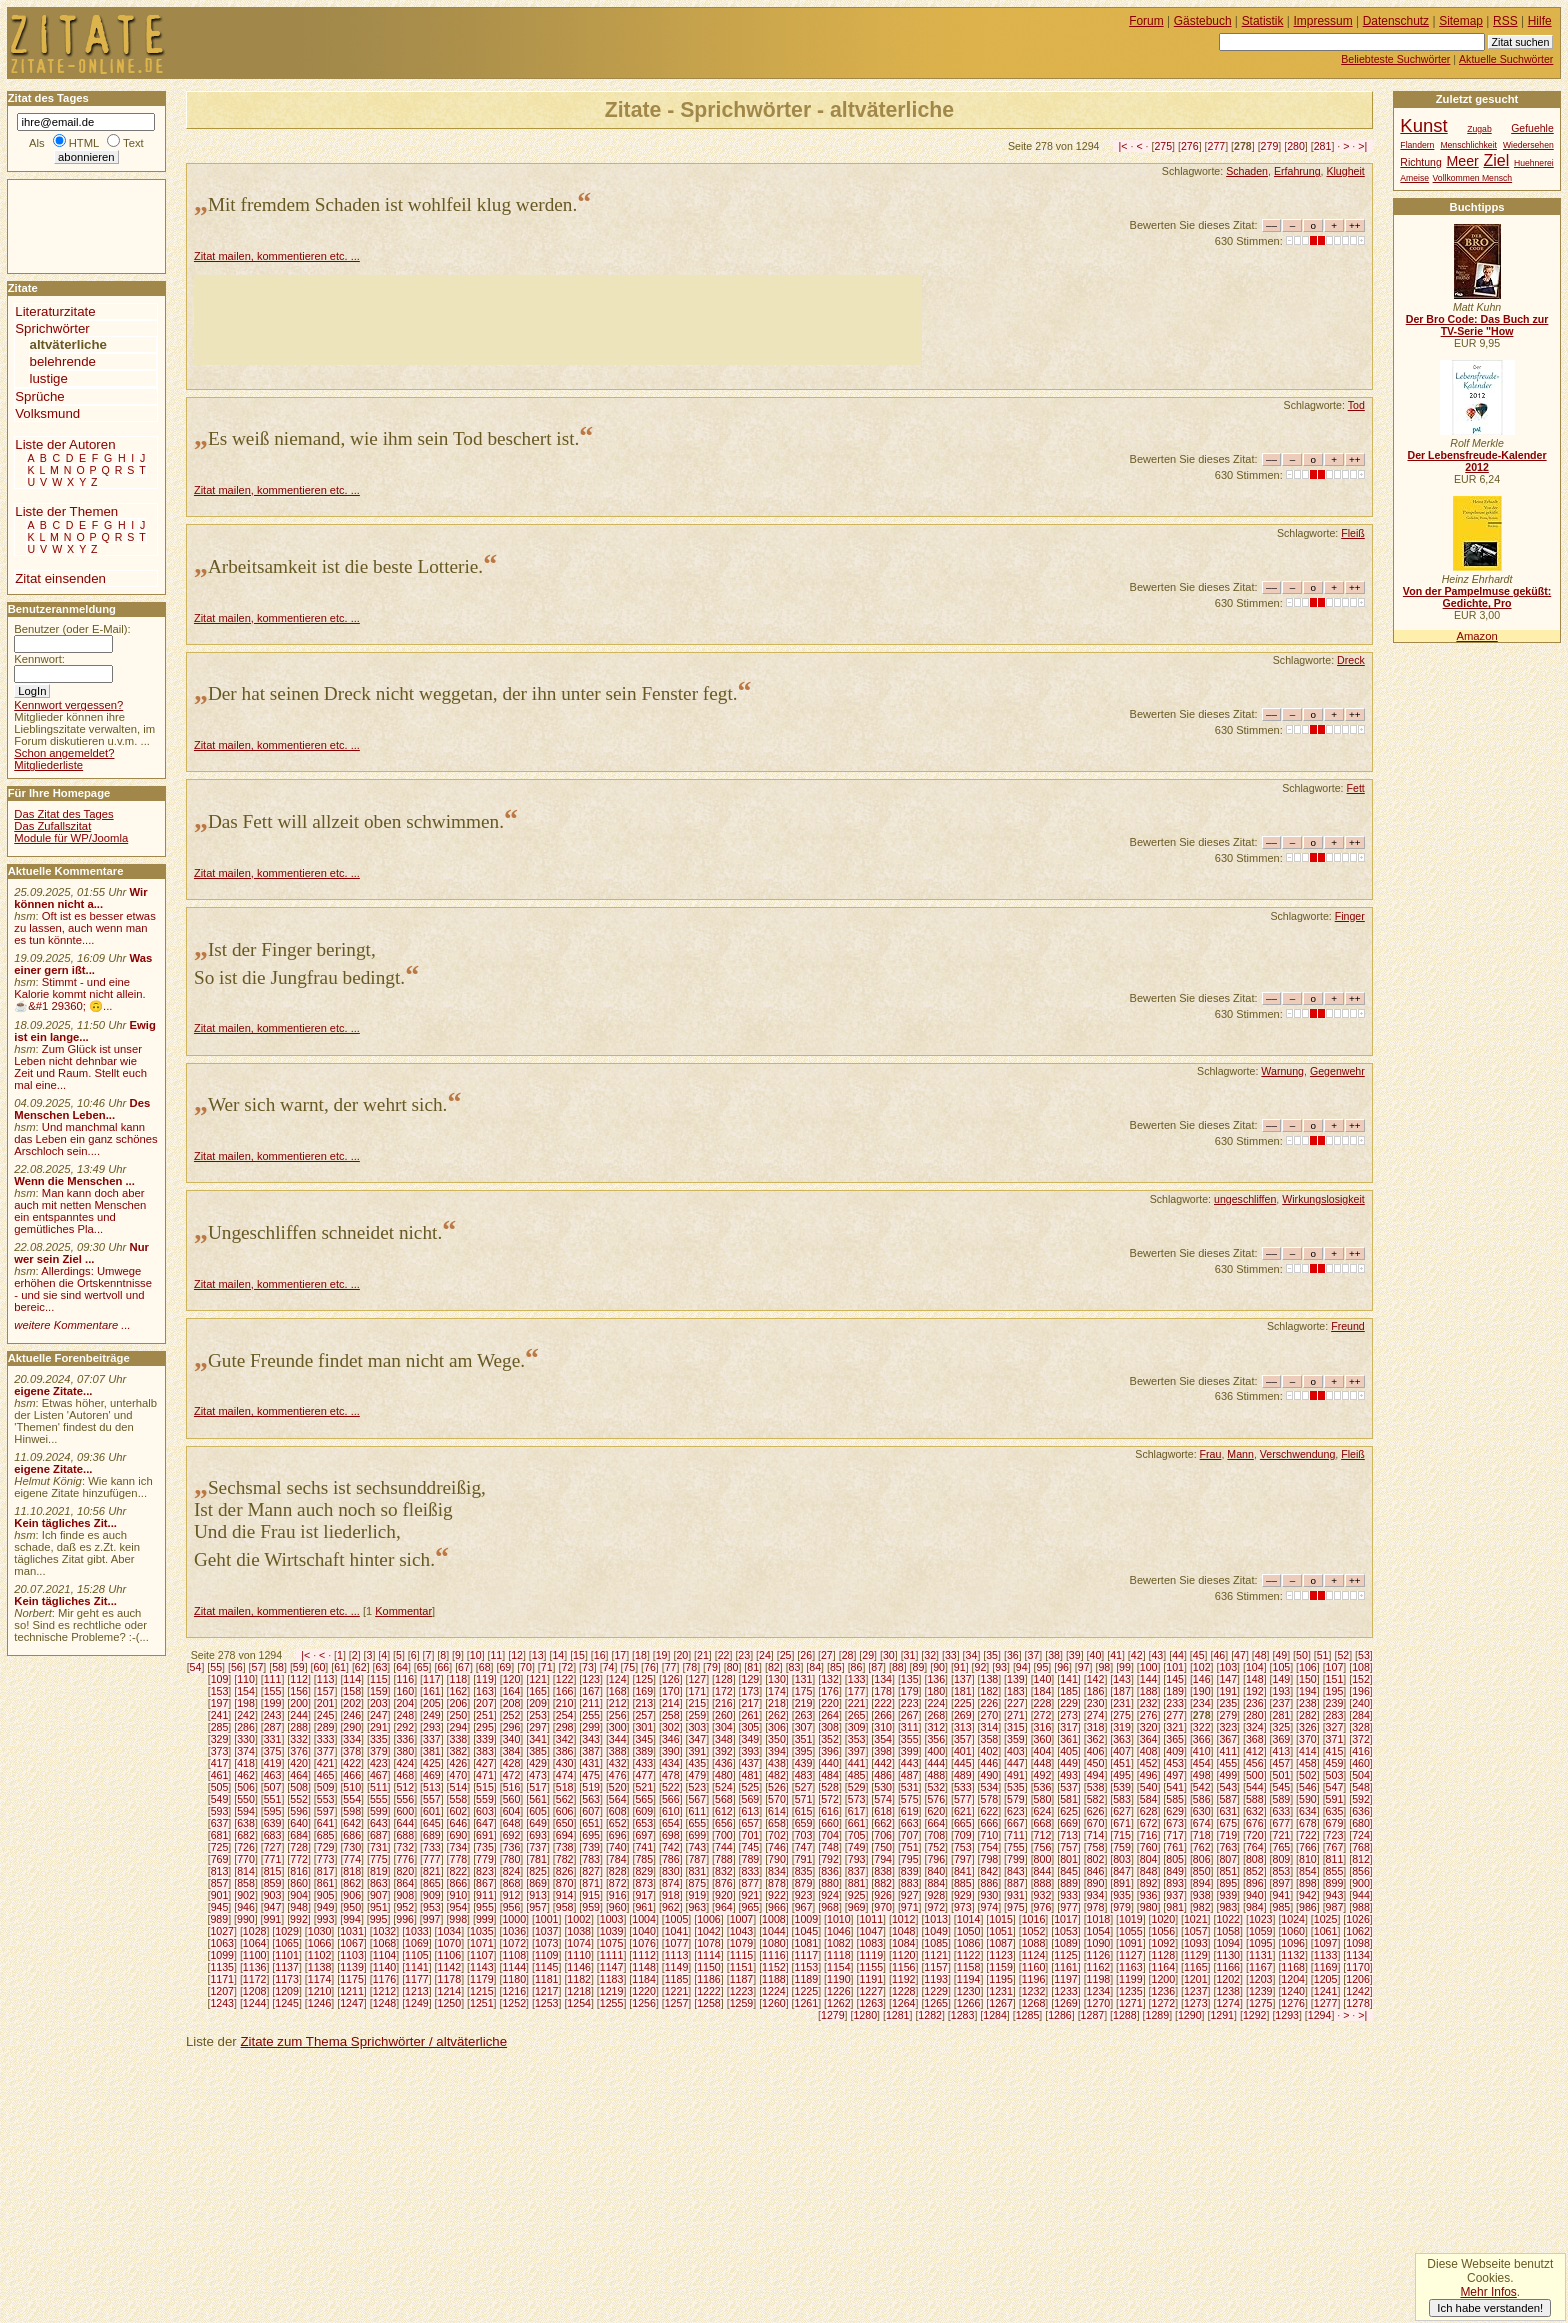 The height and width of the screenshot is (2323, 1568). I want to click on 428, so click(512, 1763).